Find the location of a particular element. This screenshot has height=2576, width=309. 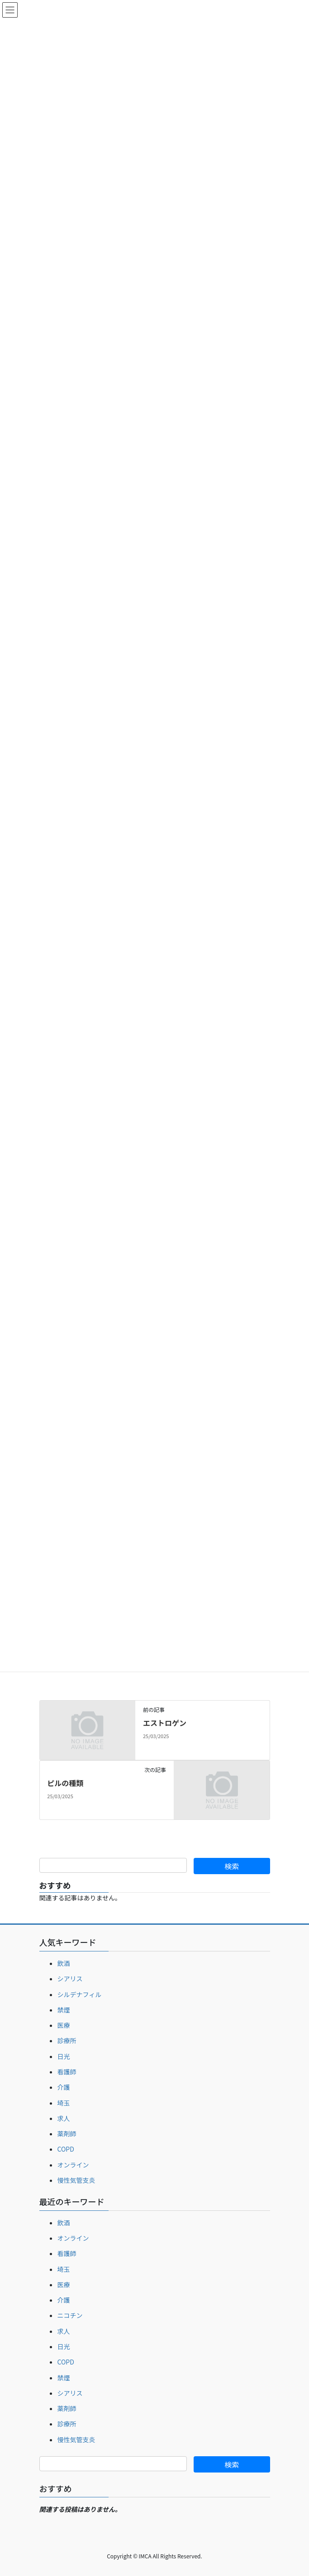

COPD is located at coordinates (65, 2148).